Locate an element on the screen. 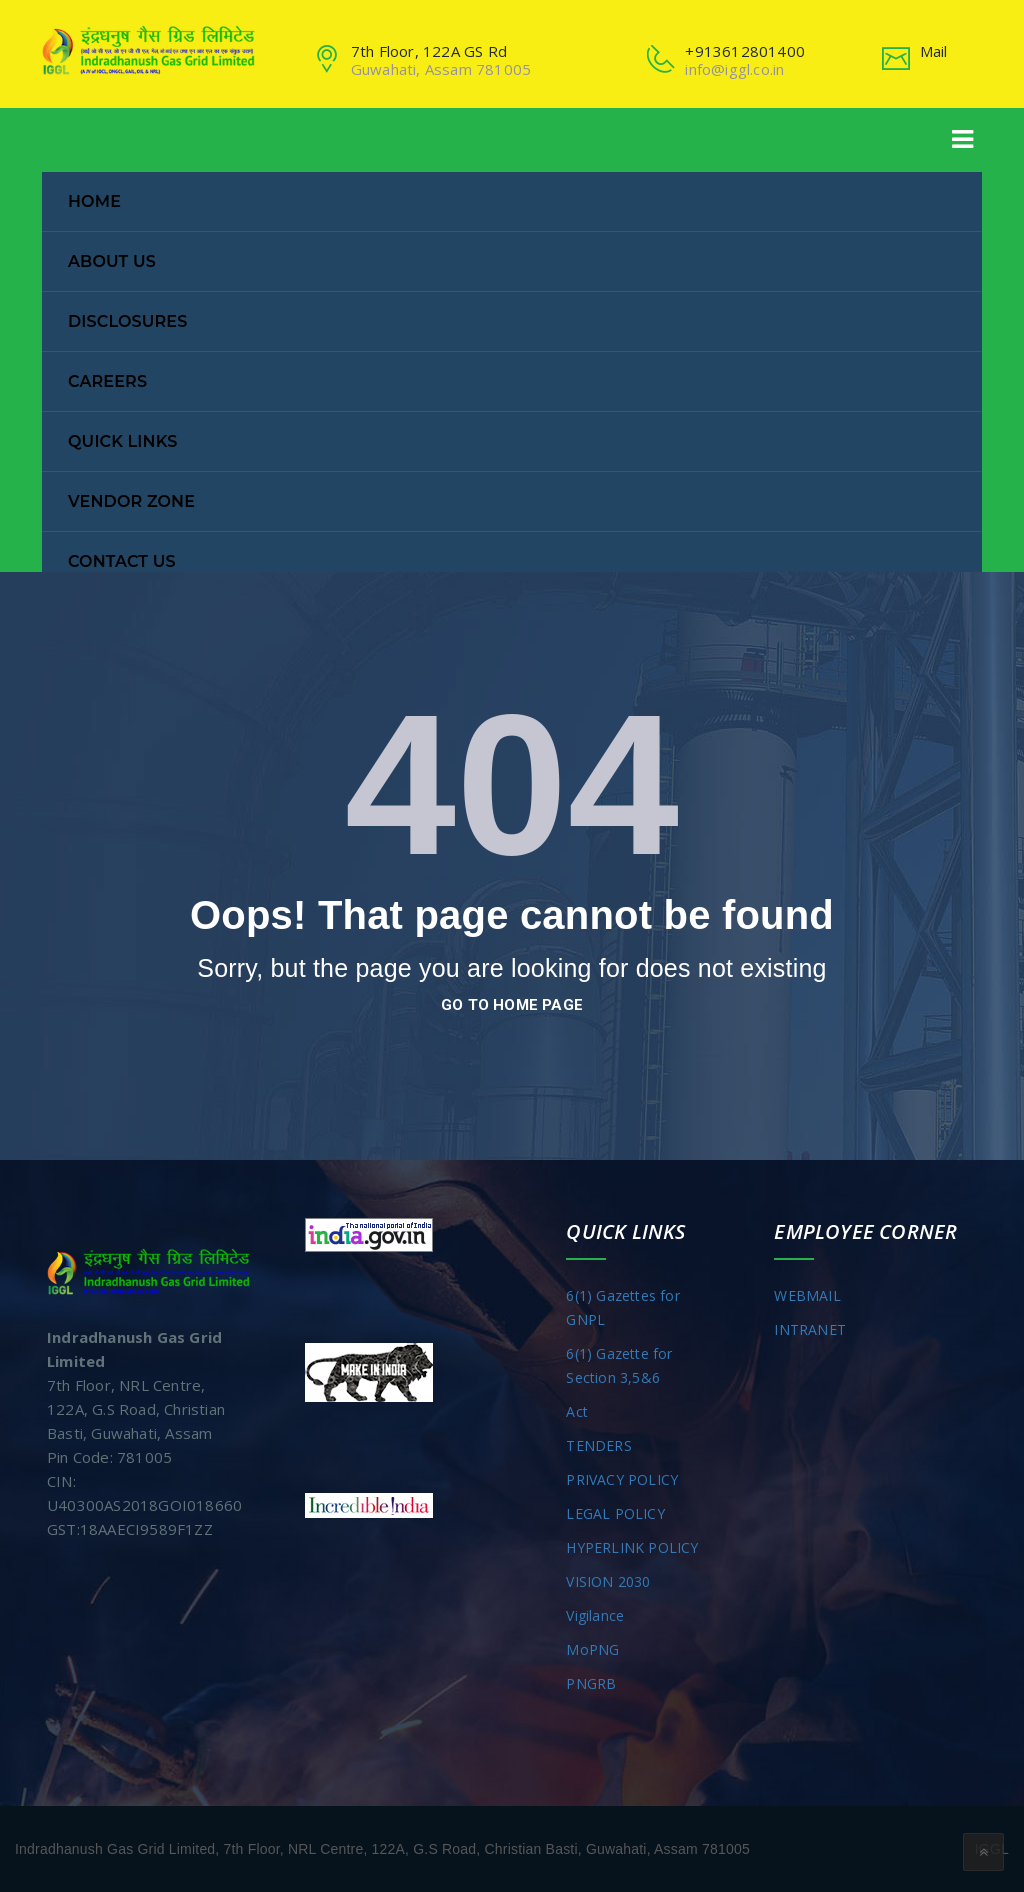 The width and height of the screenshot is (1024, 1892). MoPNG is located at coordinates (592, 1649).